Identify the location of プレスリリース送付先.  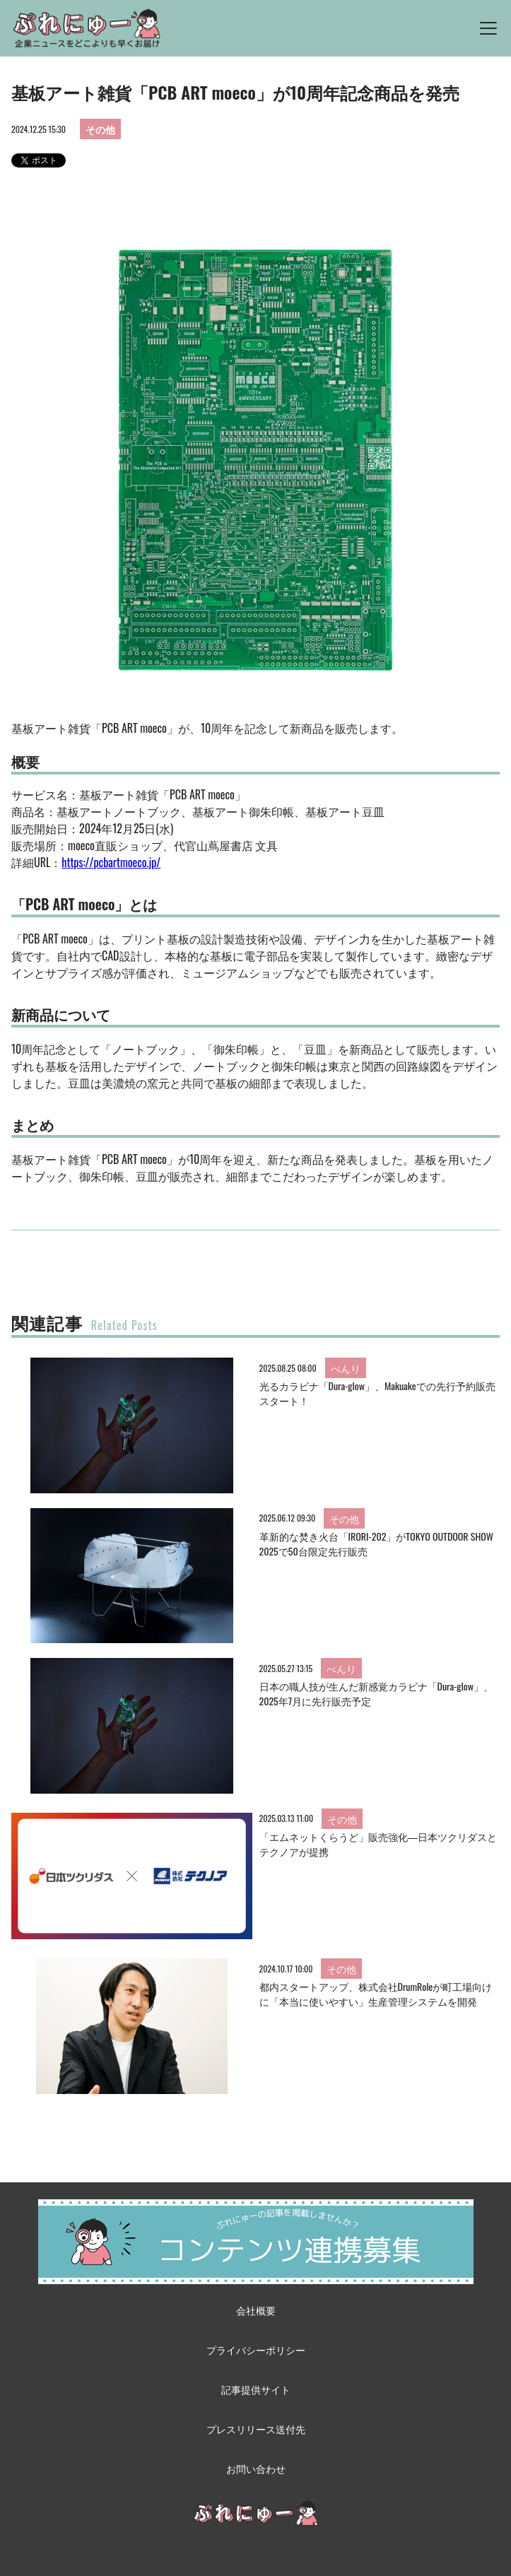
(255, 2428).